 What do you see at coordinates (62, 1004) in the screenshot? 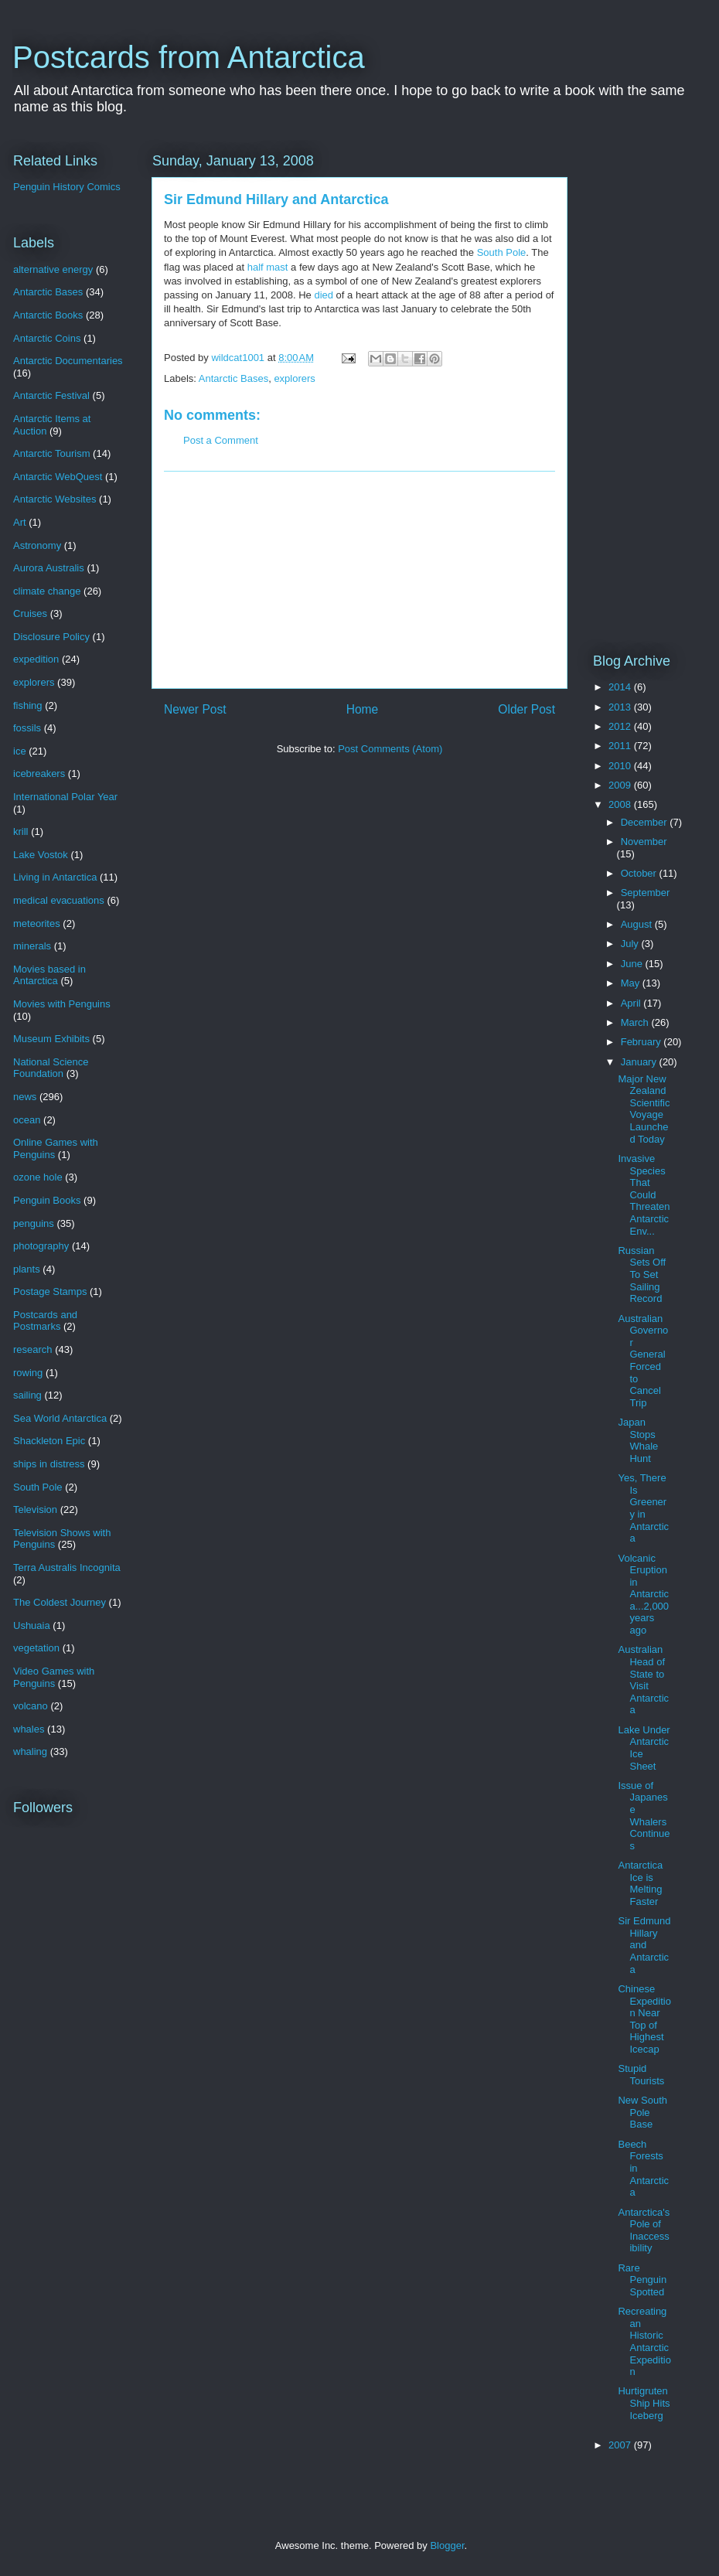
I see `Movies with Penguins` at bounding box center [62, 1004].